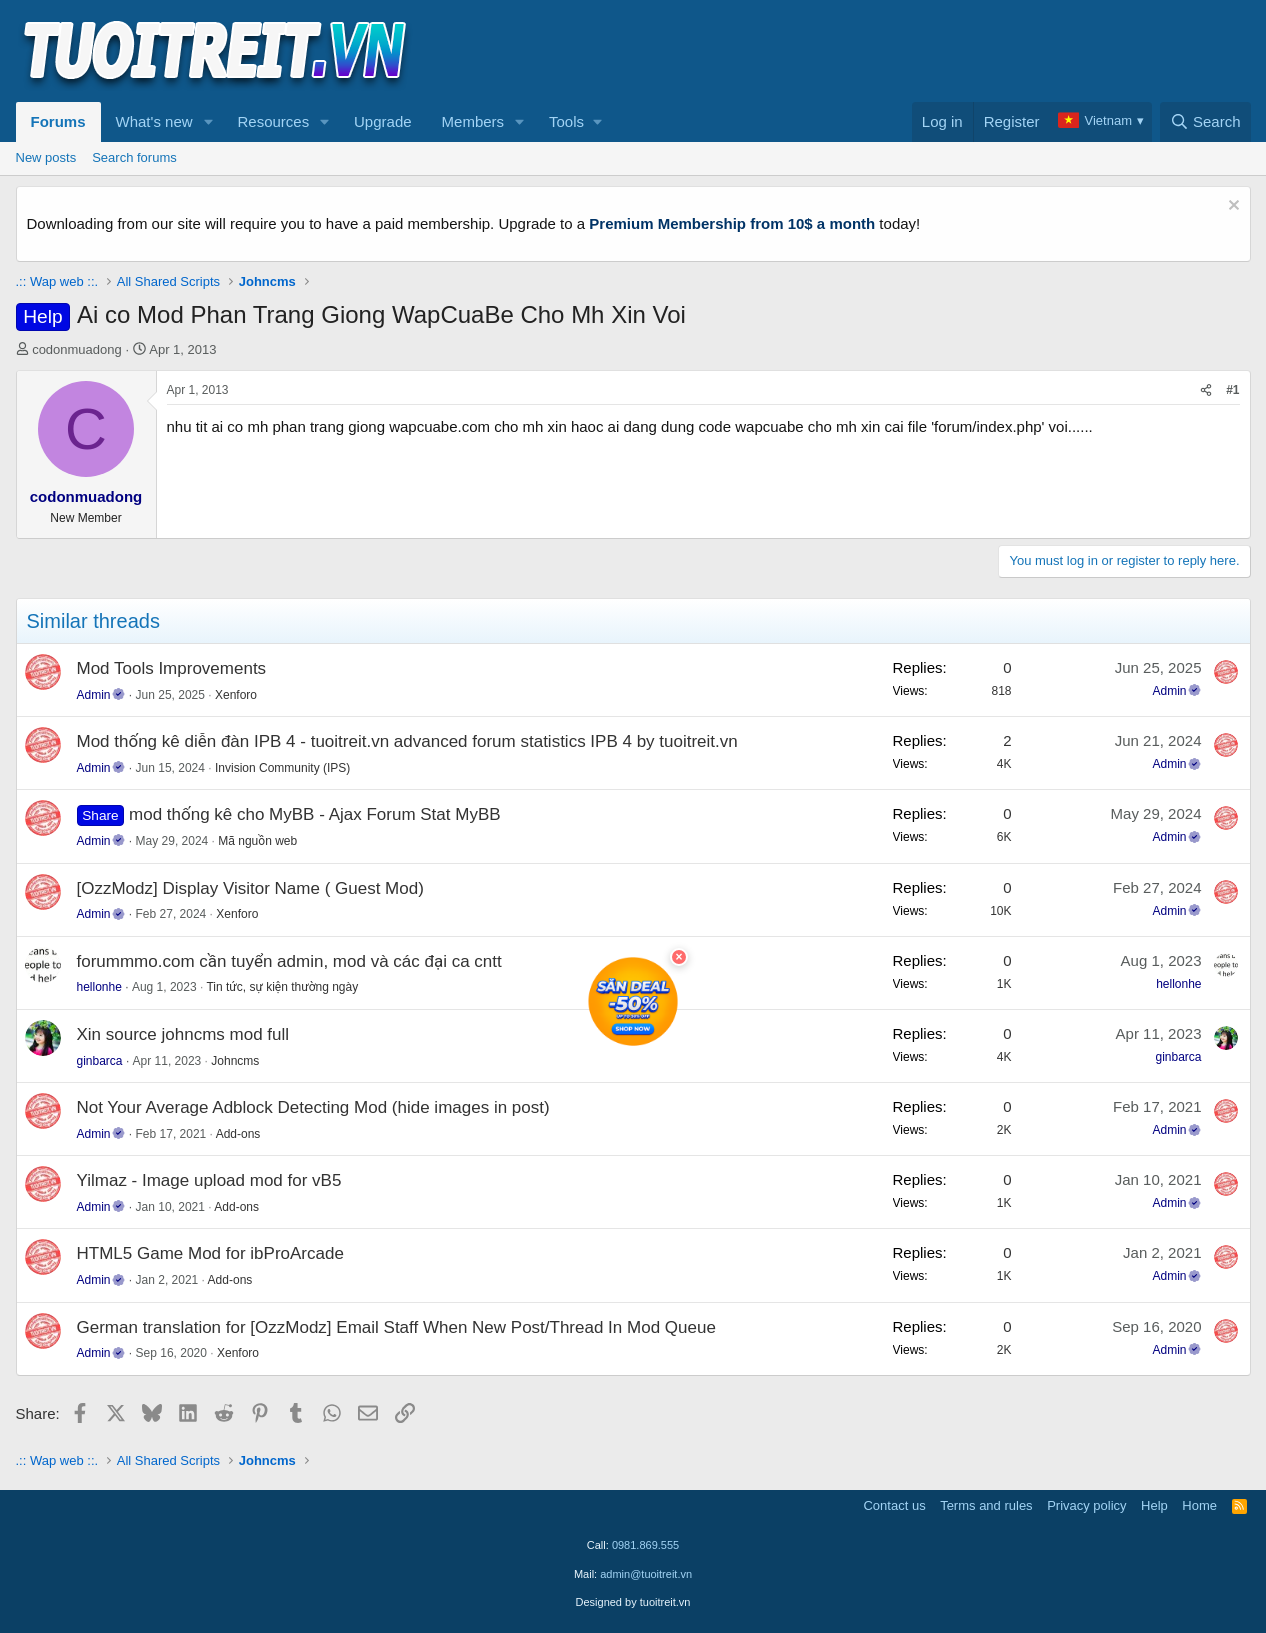 The height and width of the screenshot is (1633, 1266). Describe the element at coordinates (46, 157) in the screenshot. I see `New posts` at that location.